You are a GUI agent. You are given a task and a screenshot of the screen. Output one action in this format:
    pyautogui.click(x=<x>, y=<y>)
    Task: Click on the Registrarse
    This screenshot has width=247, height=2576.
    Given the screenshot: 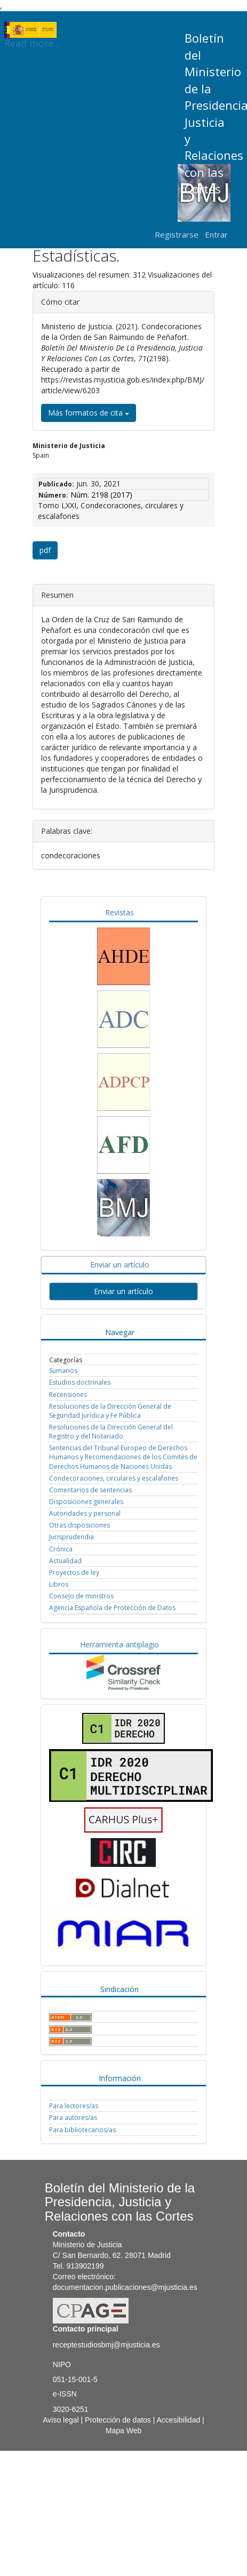 What is the action you would take?
    pyautogui.click(x=176, y=234)
    